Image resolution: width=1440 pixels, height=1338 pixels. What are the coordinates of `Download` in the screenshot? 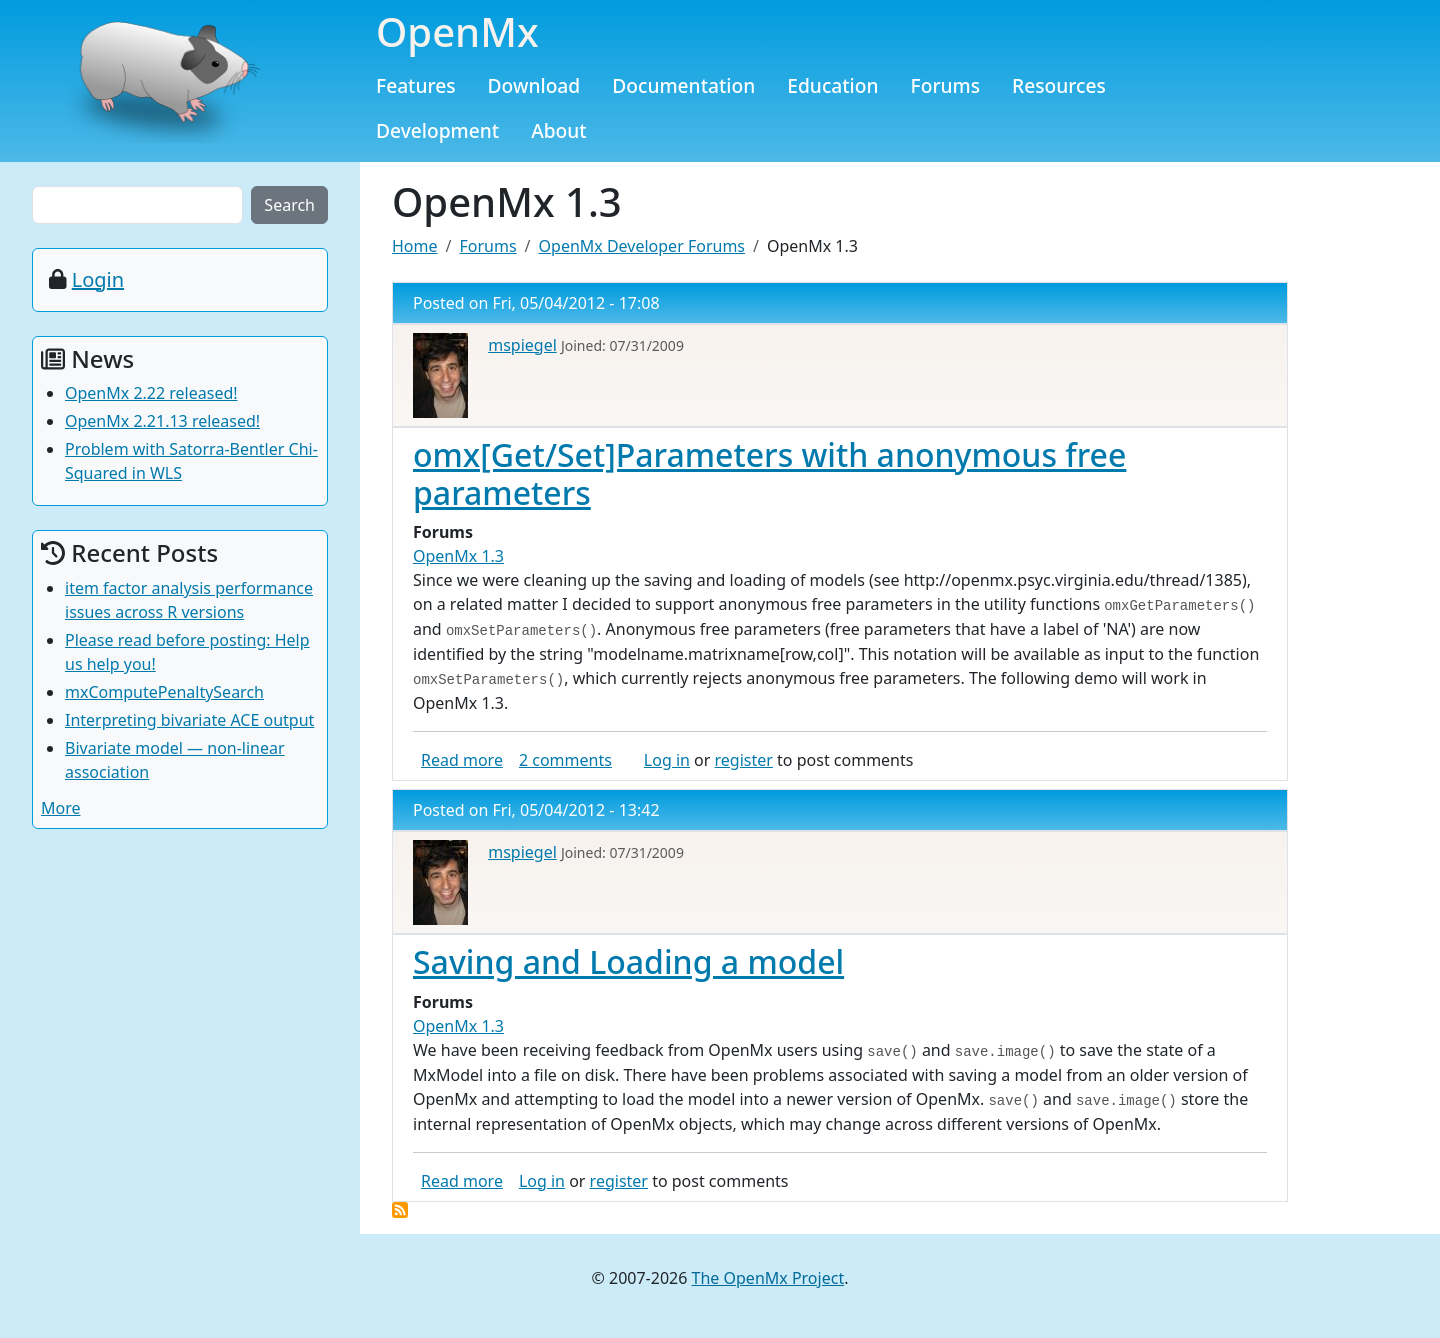 It's located at (534, 85).